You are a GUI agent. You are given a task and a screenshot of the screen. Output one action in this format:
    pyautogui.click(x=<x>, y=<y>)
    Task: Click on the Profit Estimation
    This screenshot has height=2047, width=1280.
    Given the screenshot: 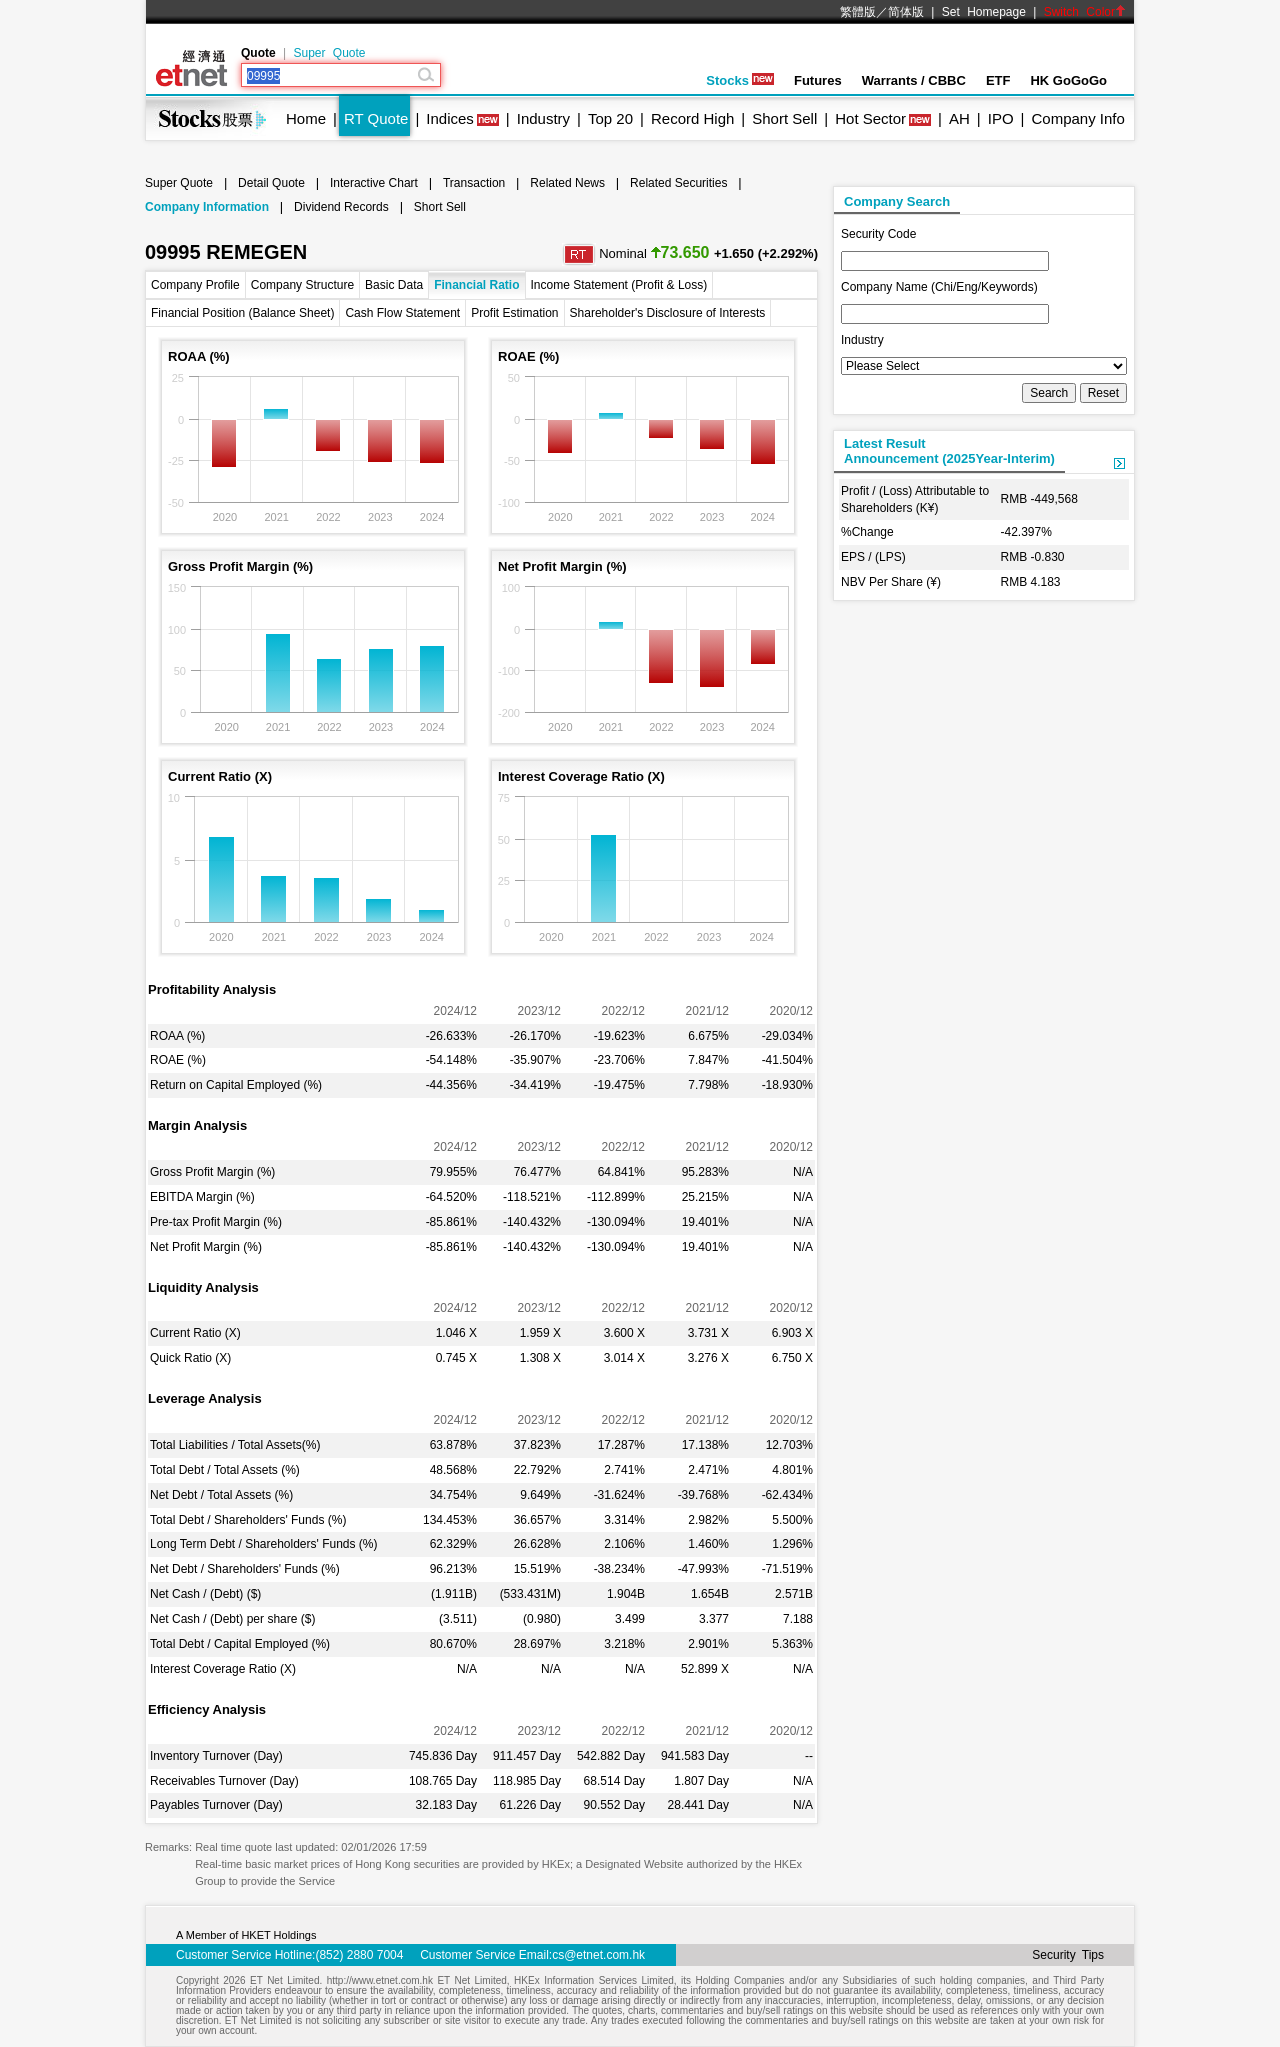 What is the action you would take?
    pyautogui.click(x=514, y=313)
    